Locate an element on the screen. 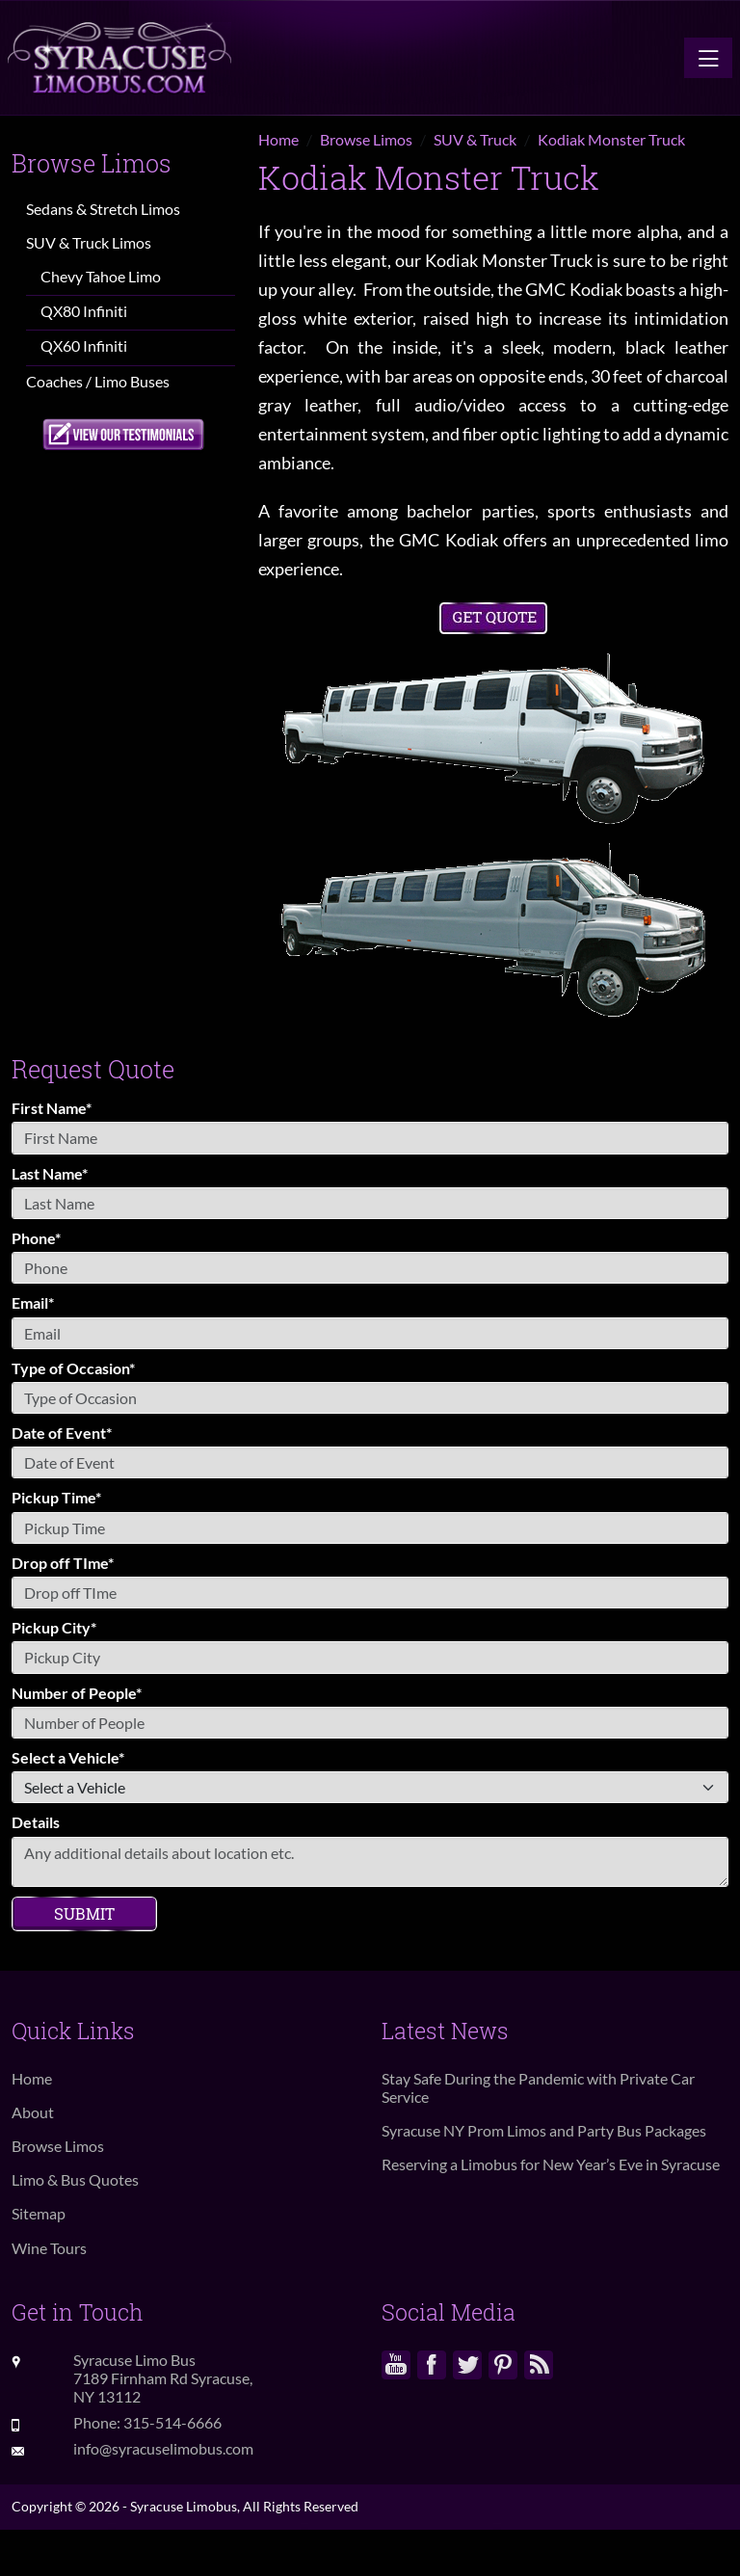 This screenshot has height=2576, width=740. Chevy Tahoe Limo is located at coordinates (100, 276).